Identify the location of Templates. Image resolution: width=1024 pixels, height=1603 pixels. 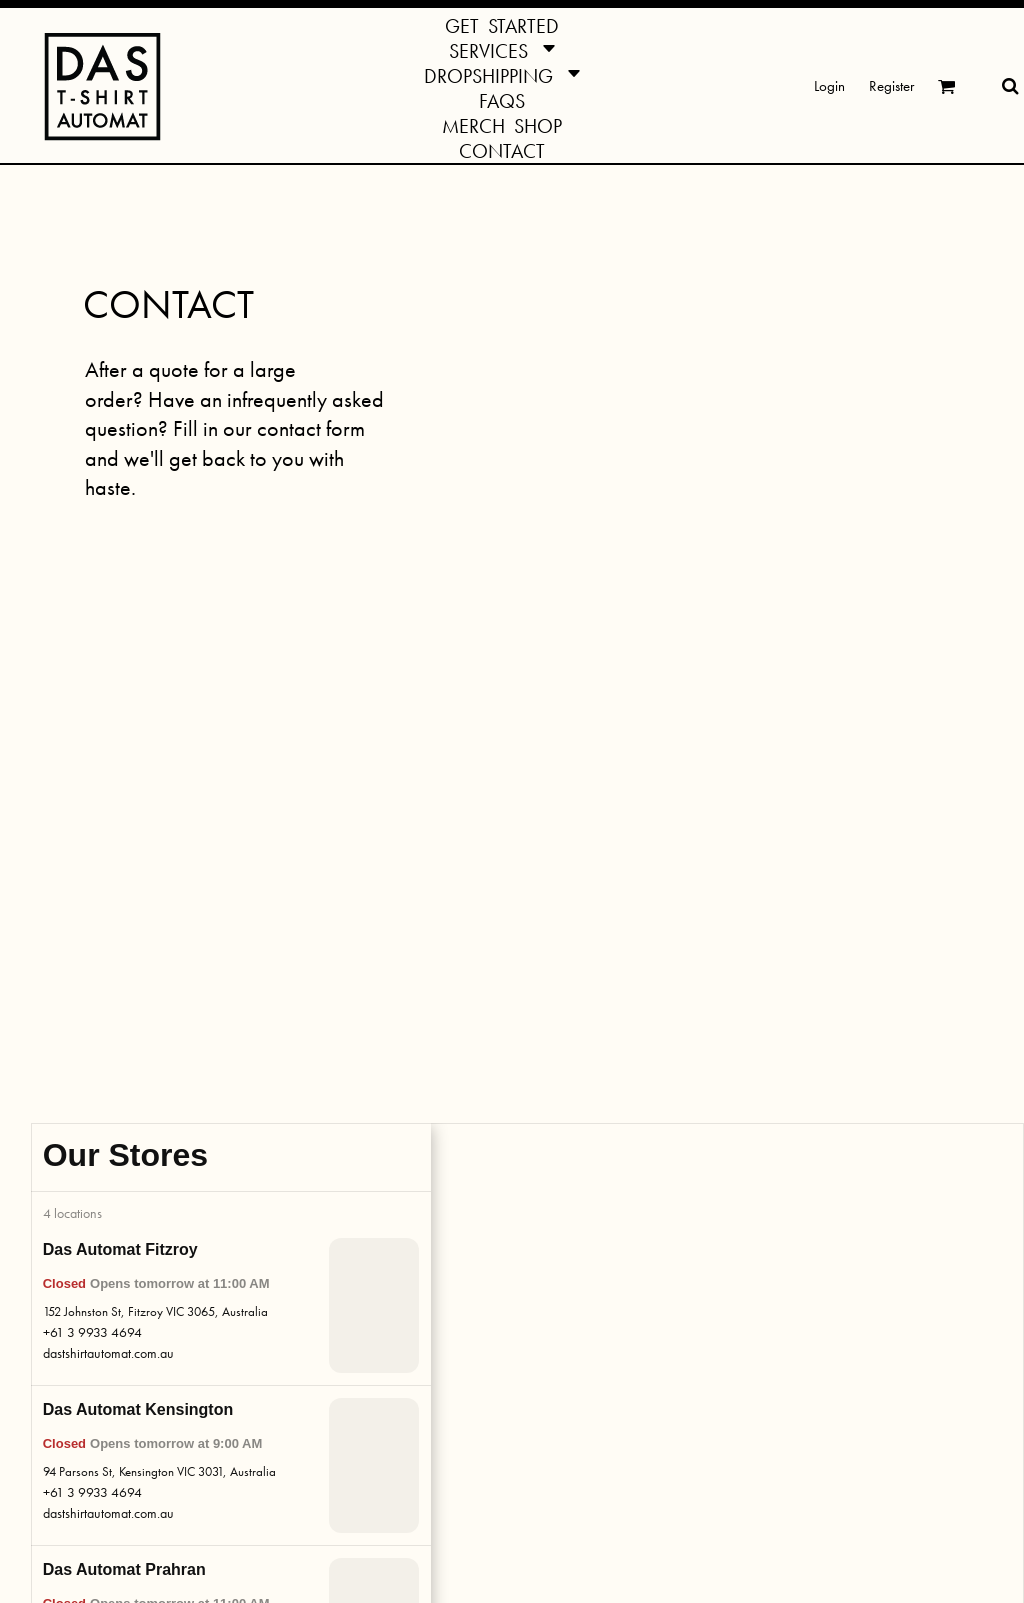
(356, 1384).